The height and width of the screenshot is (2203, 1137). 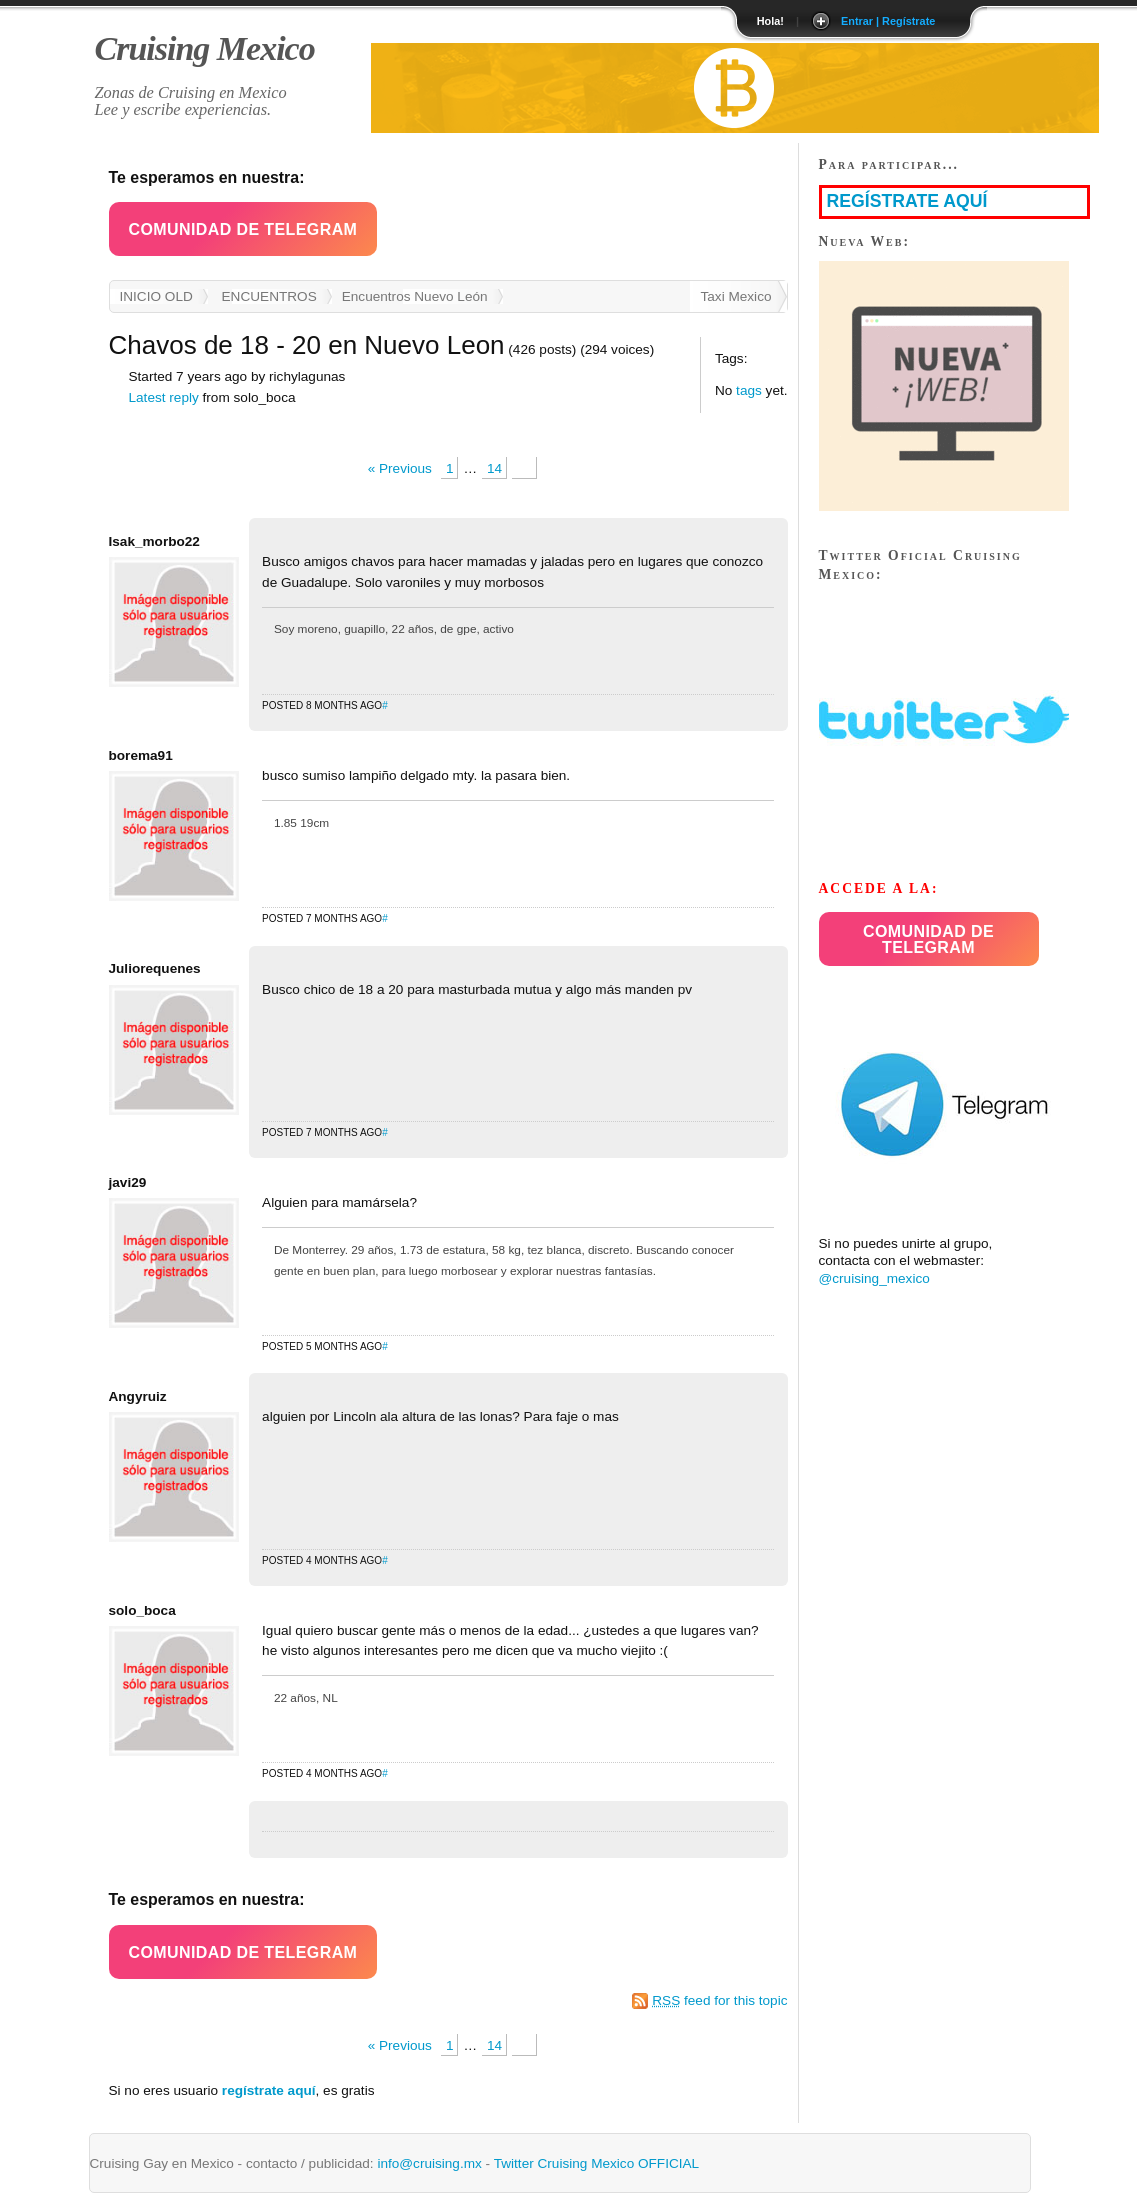 I want to click on [button], so click(x=243, y=229).